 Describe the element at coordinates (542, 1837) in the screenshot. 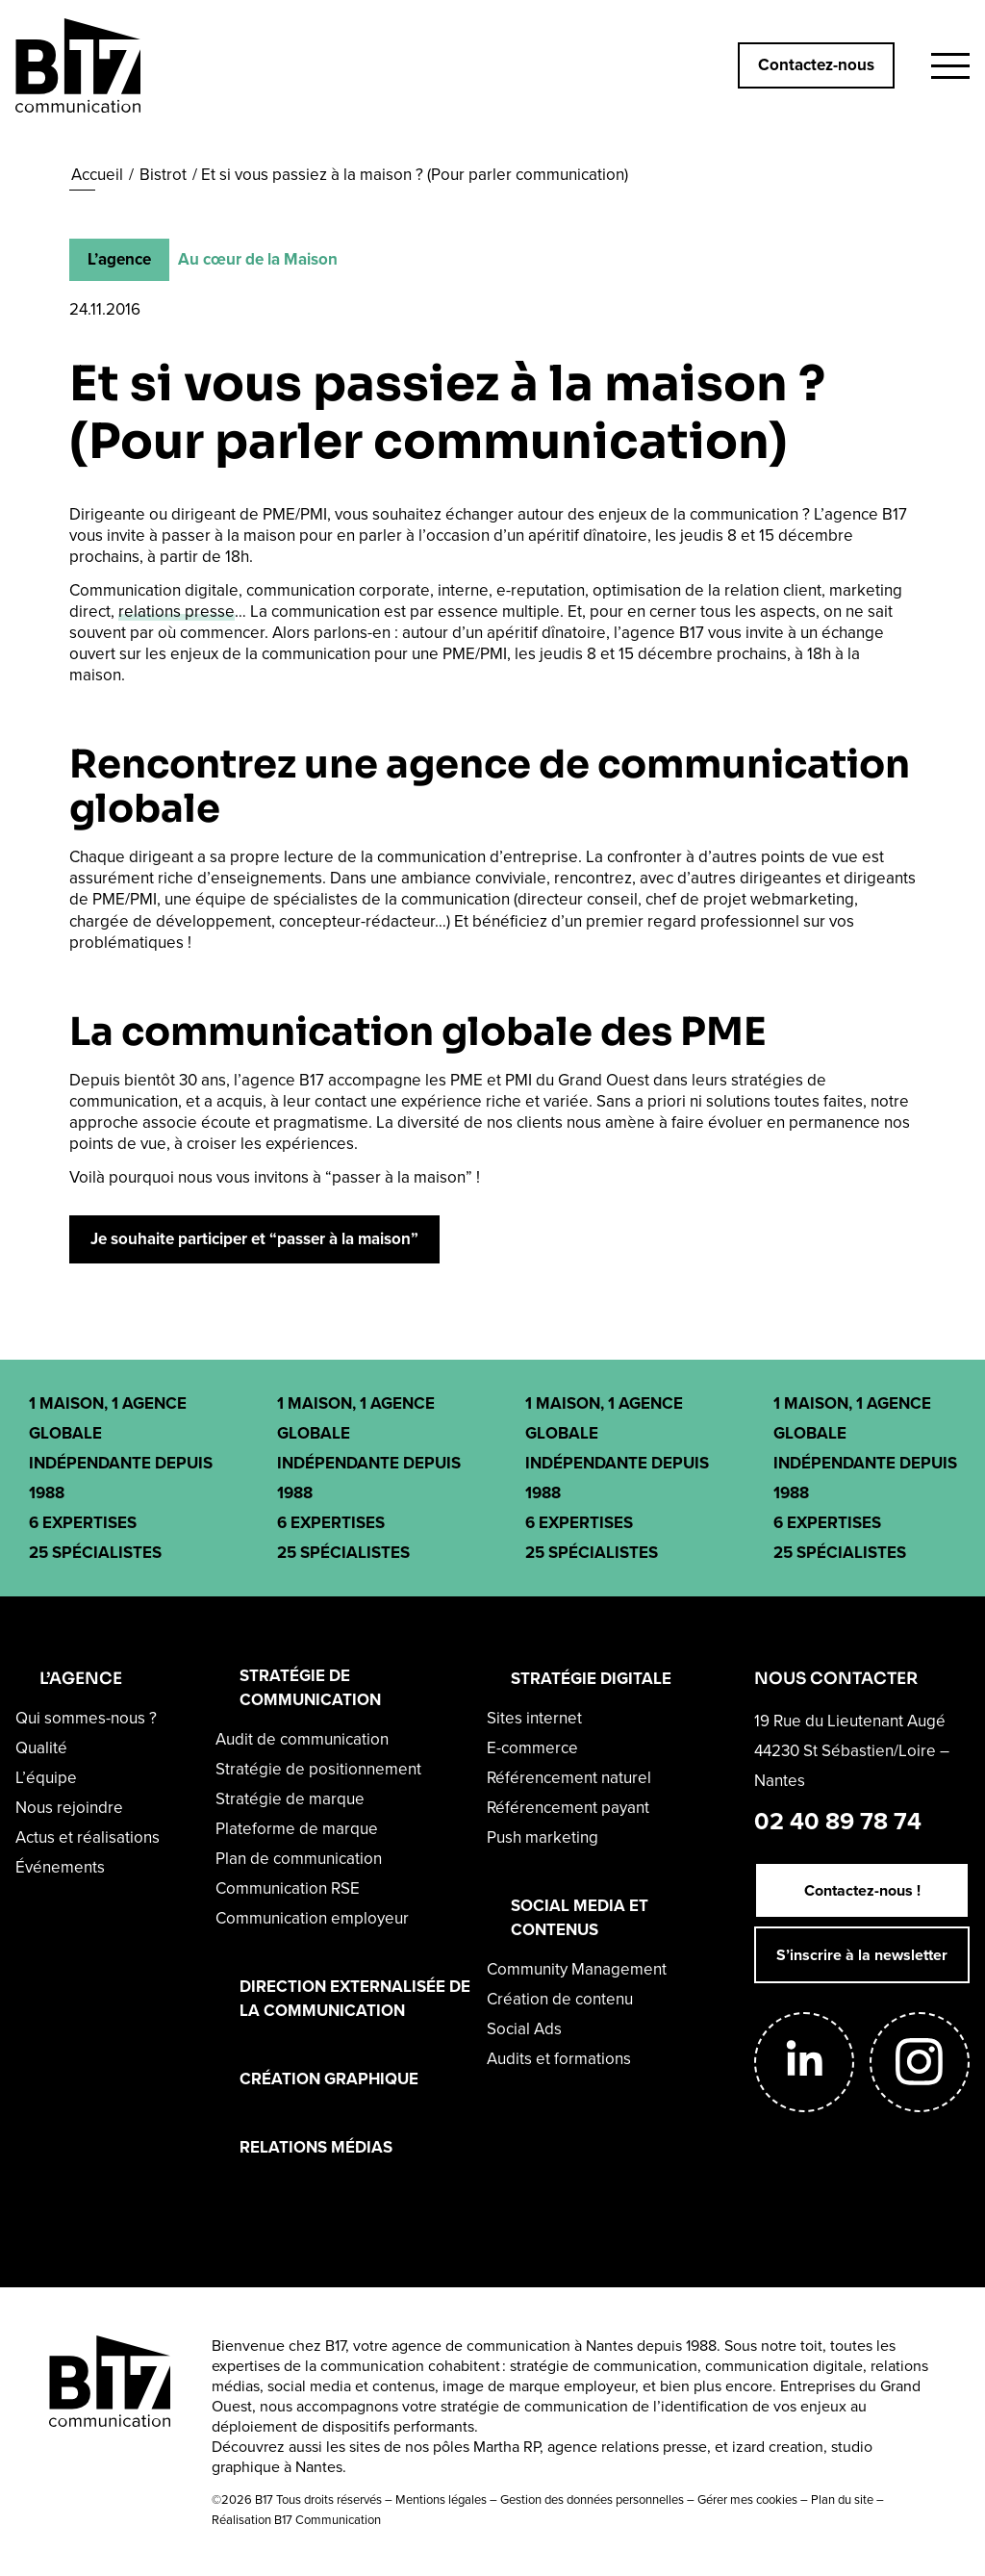

I see `Push marketing` at that location.